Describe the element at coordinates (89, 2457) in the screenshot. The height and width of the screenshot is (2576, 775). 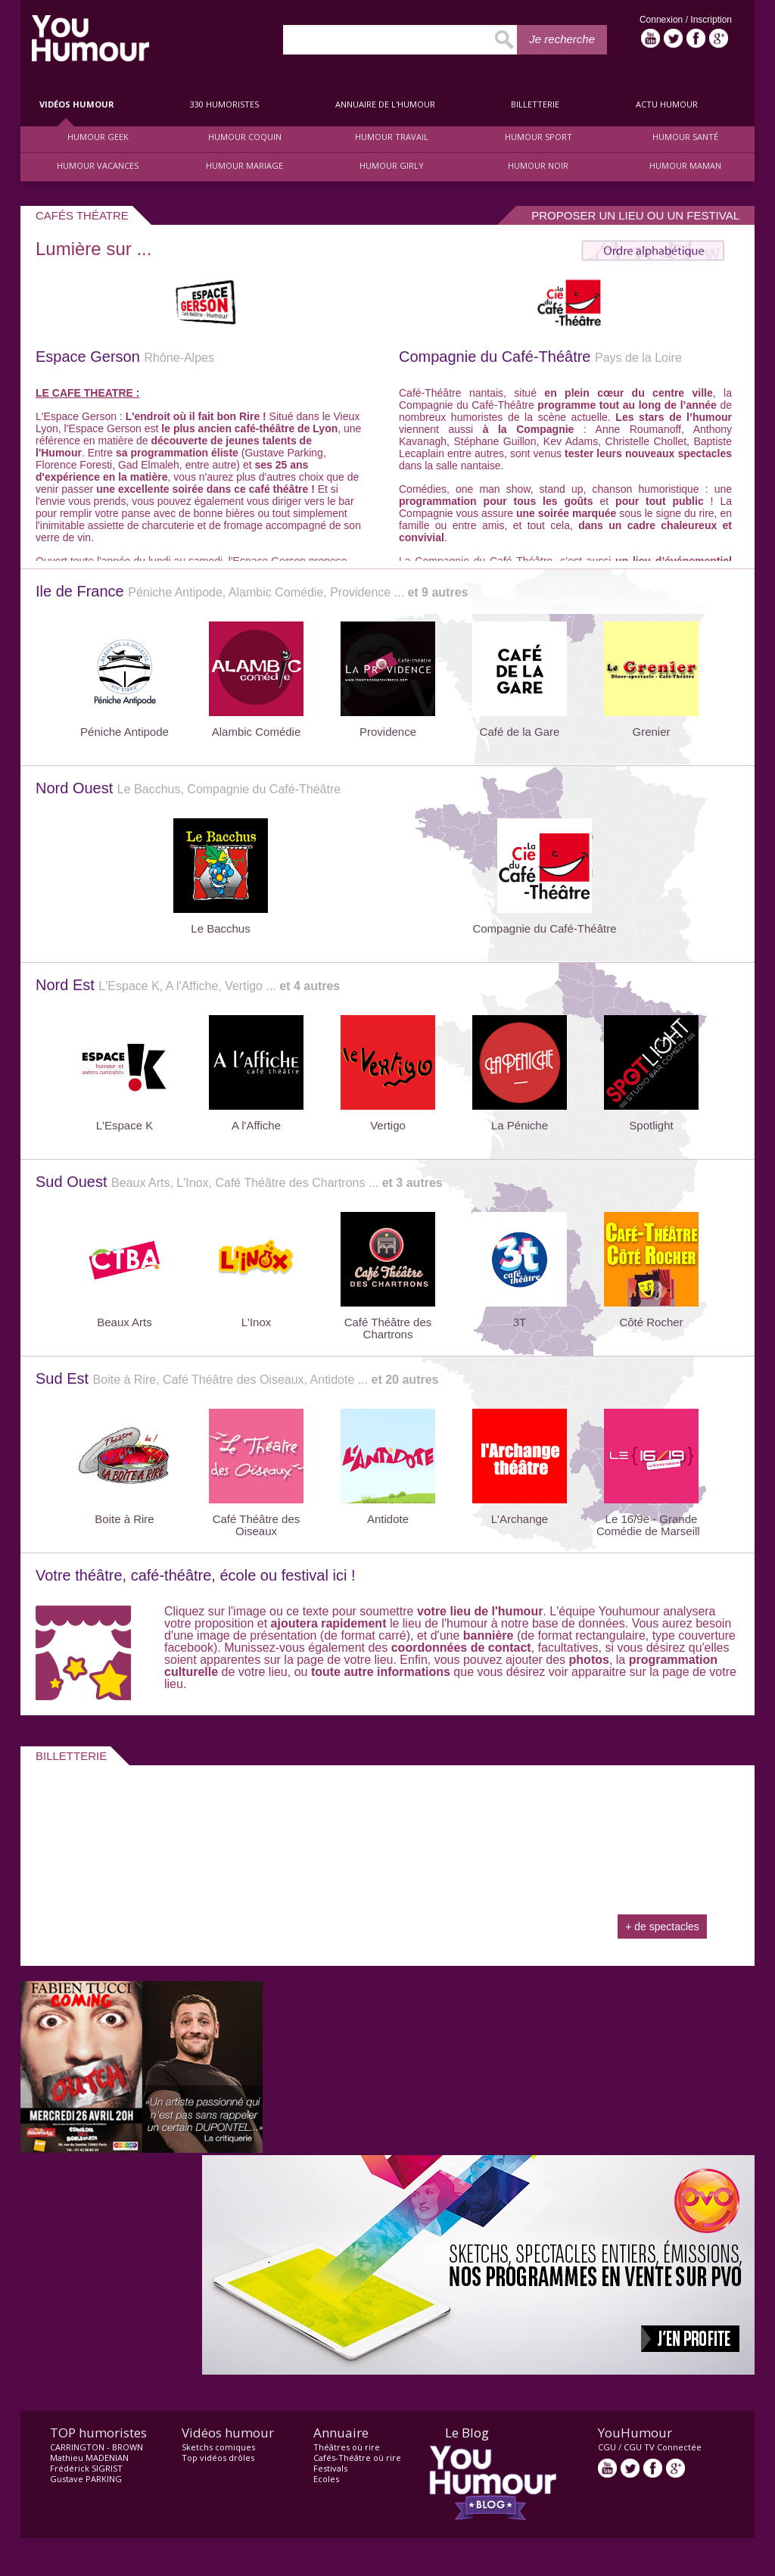
I see `Mathieu MADENIAN` at that location.